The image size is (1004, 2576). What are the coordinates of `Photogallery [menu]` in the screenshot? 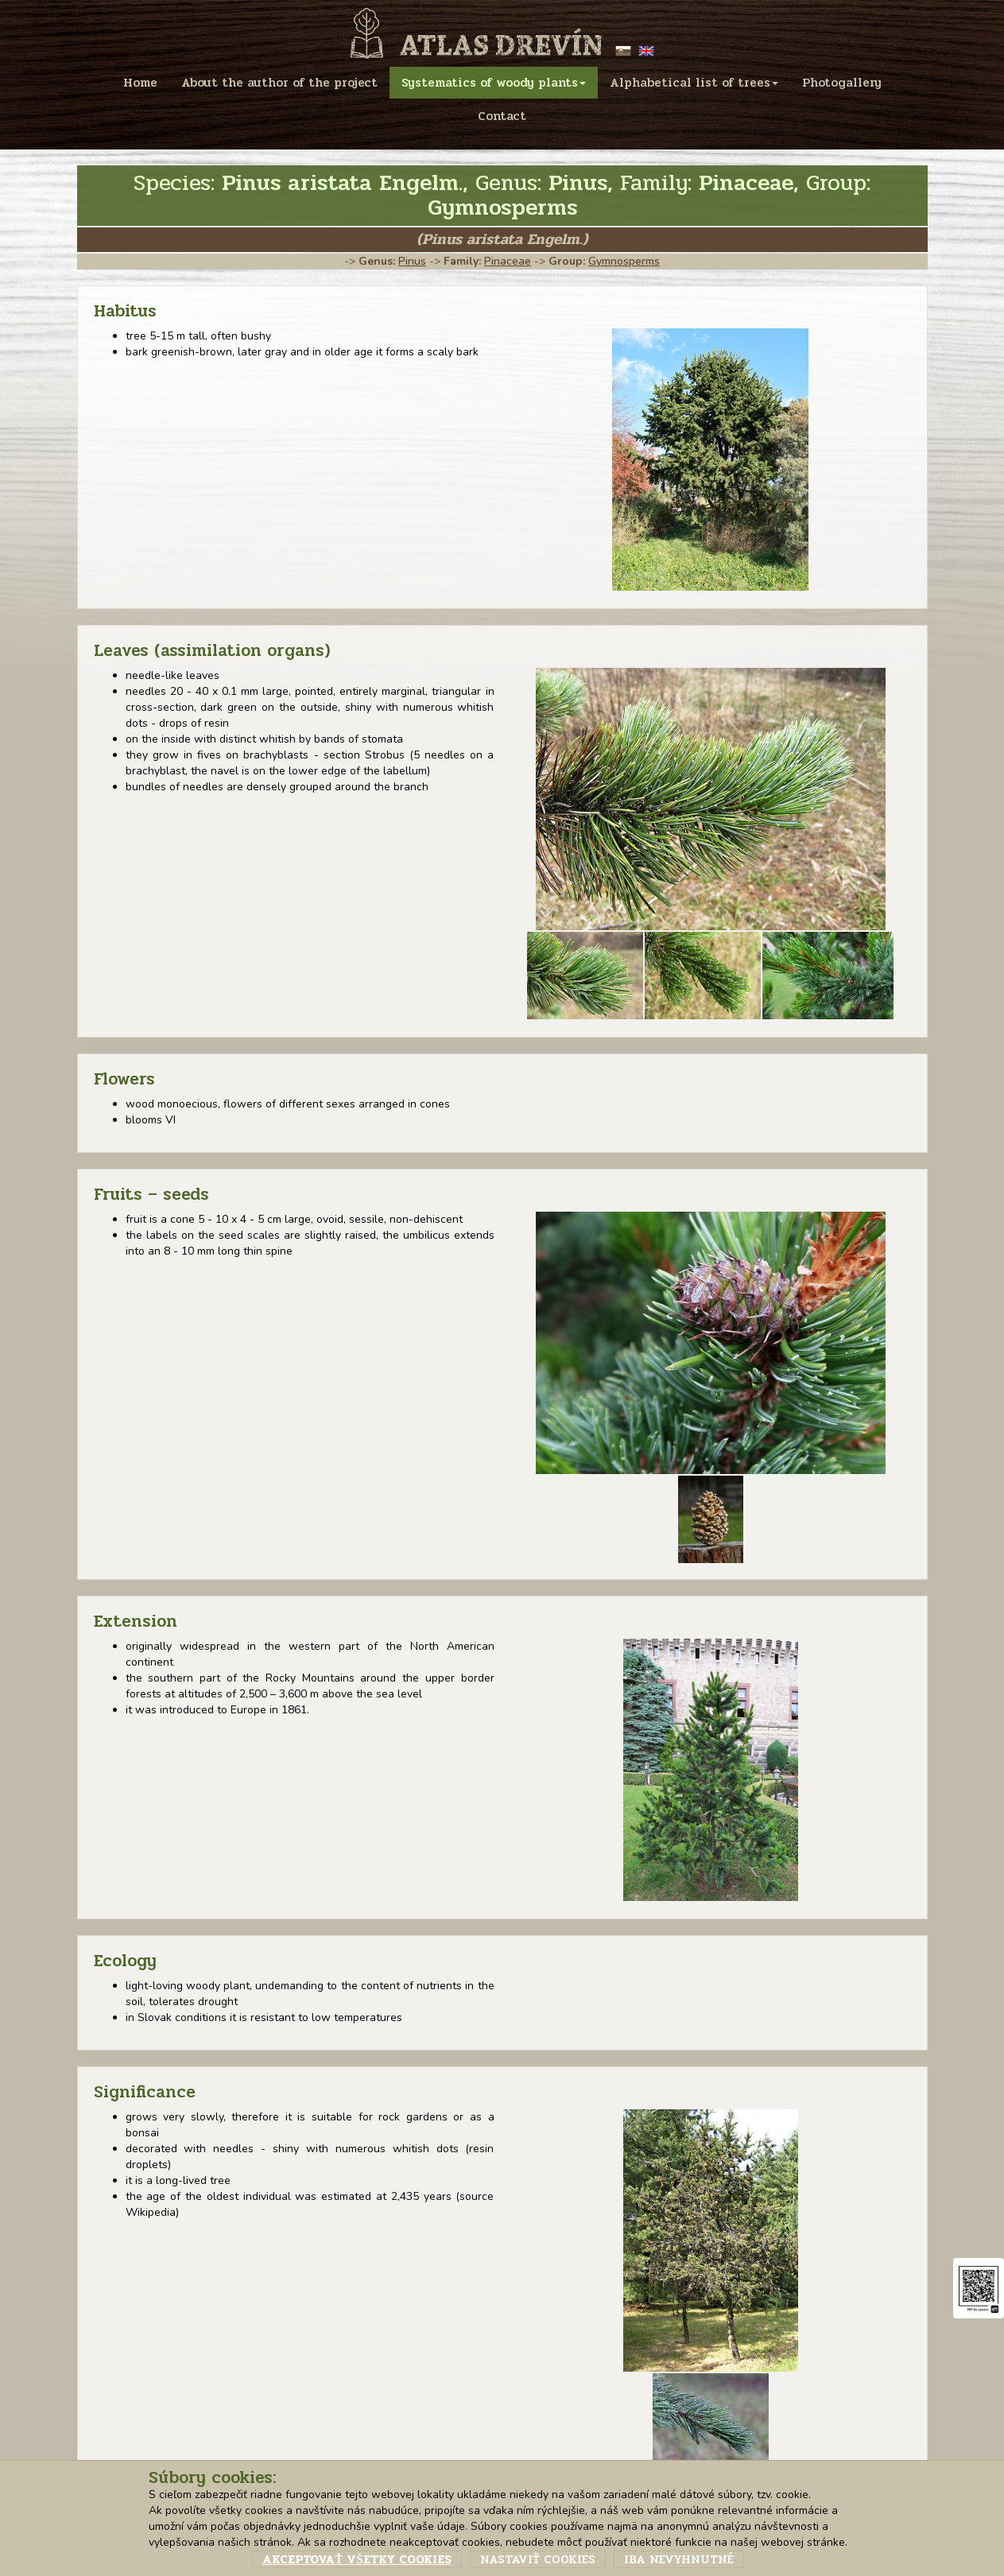 It's located at (842, 82).